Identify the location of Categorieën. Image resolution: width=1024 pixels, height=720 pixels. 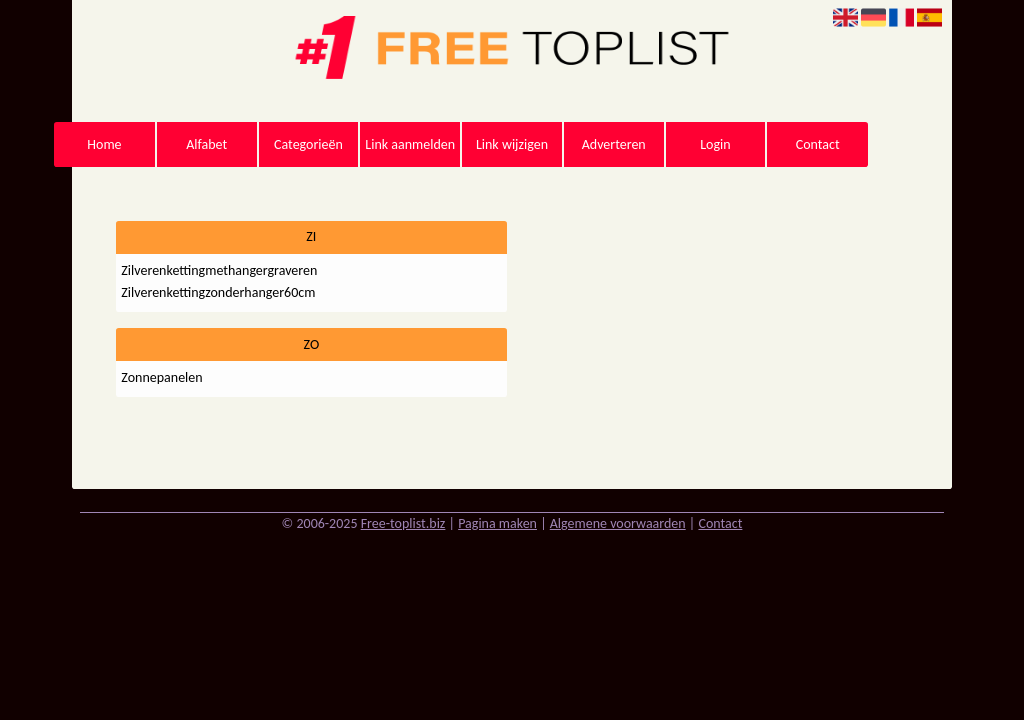
(308, 144).